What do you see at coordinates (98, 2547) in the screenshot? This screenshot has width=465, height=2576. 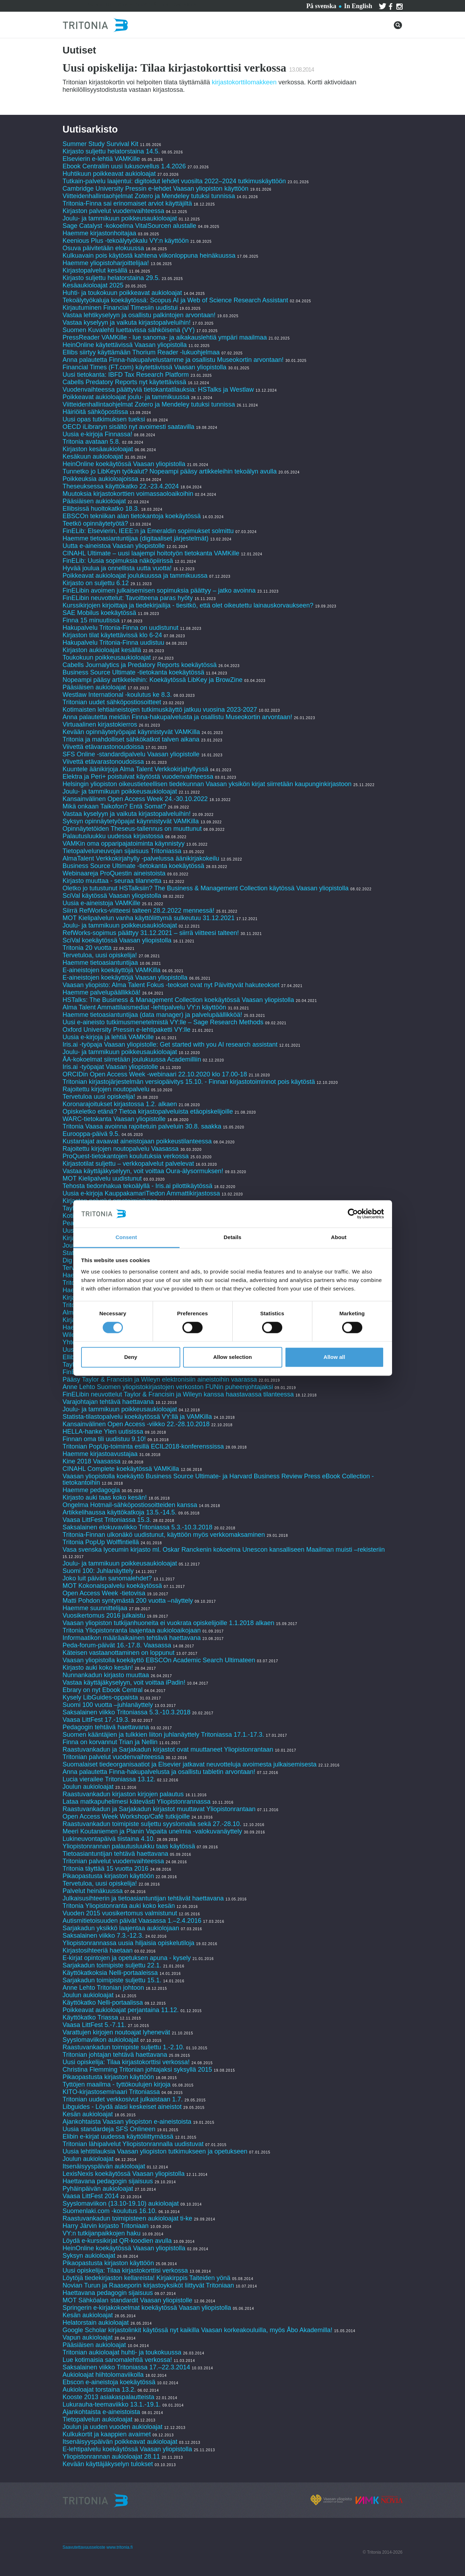 I see `Saavutettavuusseloste www.tritonia.fi` at bounding box center [98, 2547].